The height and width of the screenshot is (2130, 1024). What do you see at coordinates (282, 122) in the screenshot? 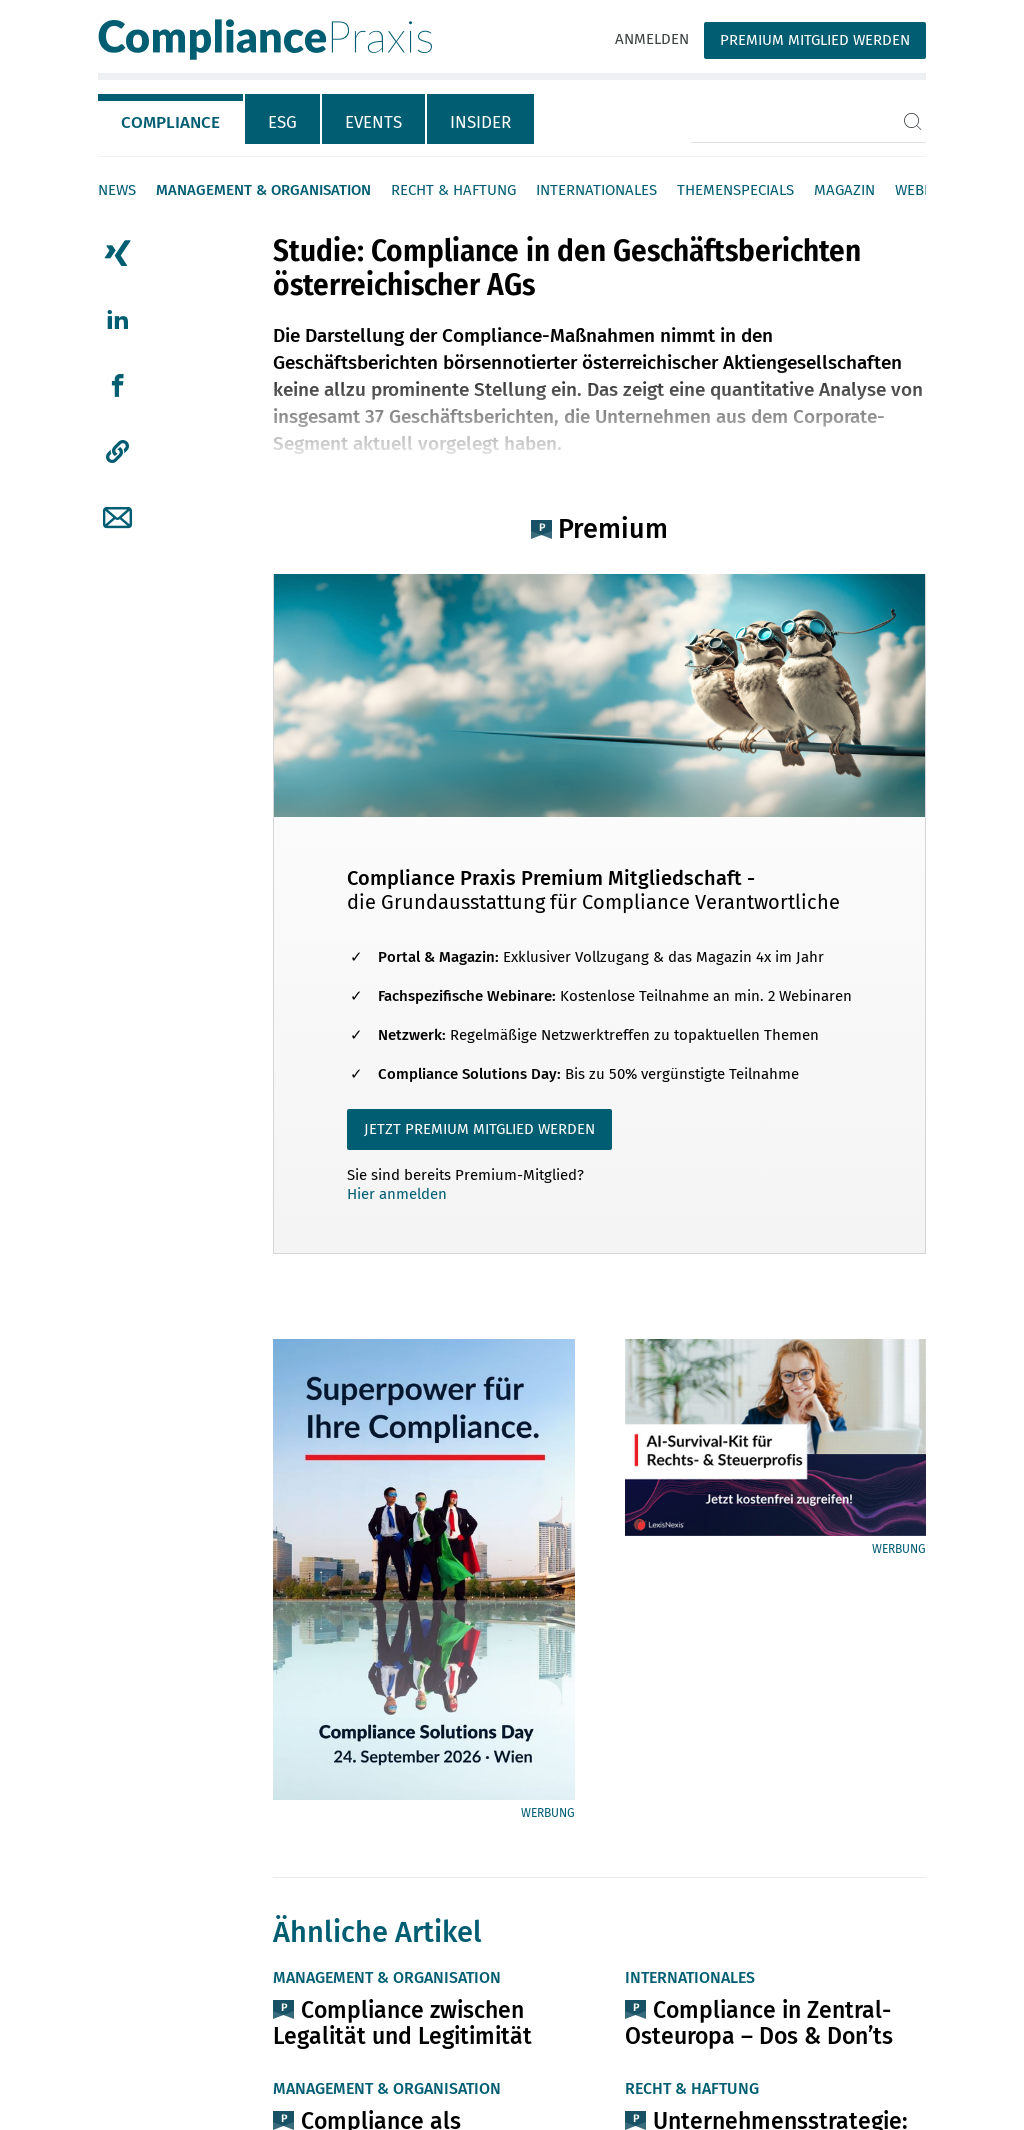
I see `ESG [tab]` at bounding box center [282, 122].